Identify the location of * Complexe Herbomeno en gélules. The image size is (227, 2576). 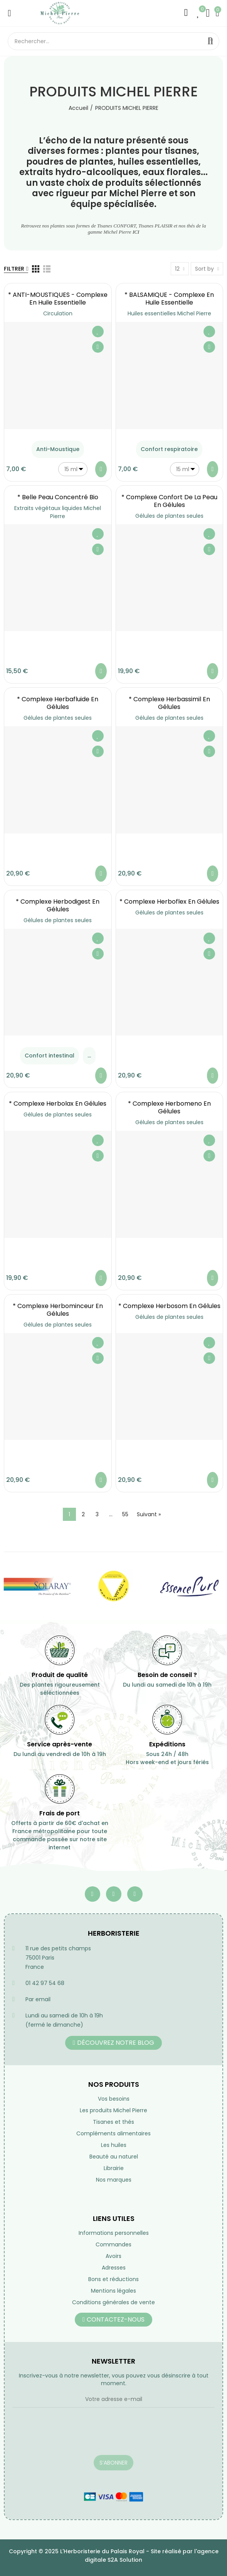
(169, 1107).